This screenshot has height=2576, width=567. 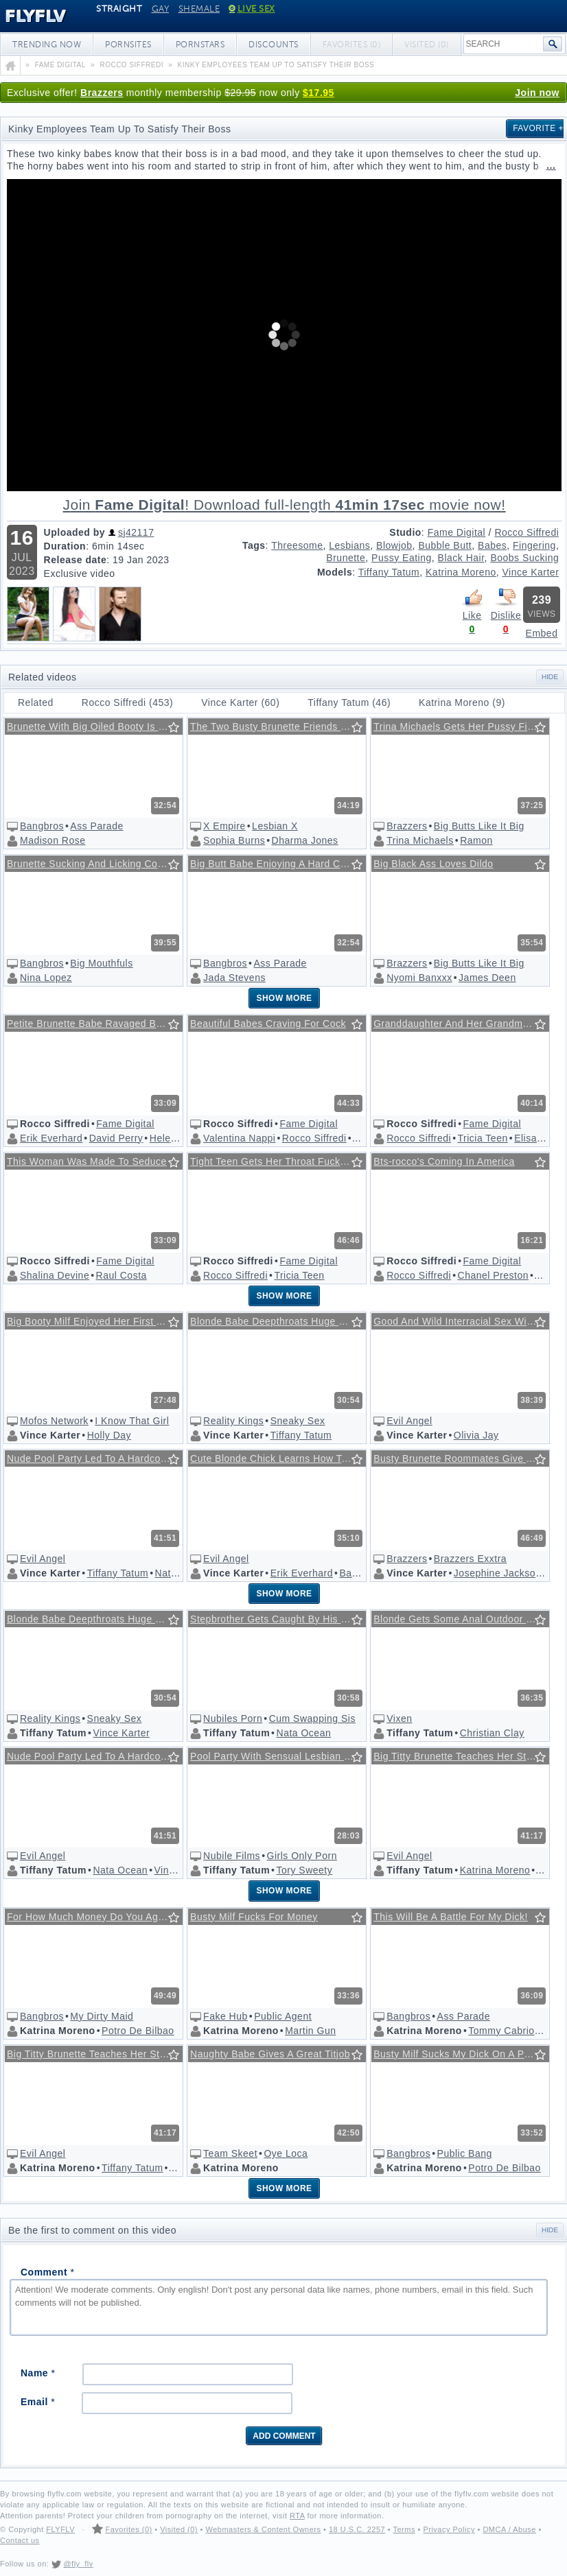 I want to click on James Deen, so click(x=487, y=977).